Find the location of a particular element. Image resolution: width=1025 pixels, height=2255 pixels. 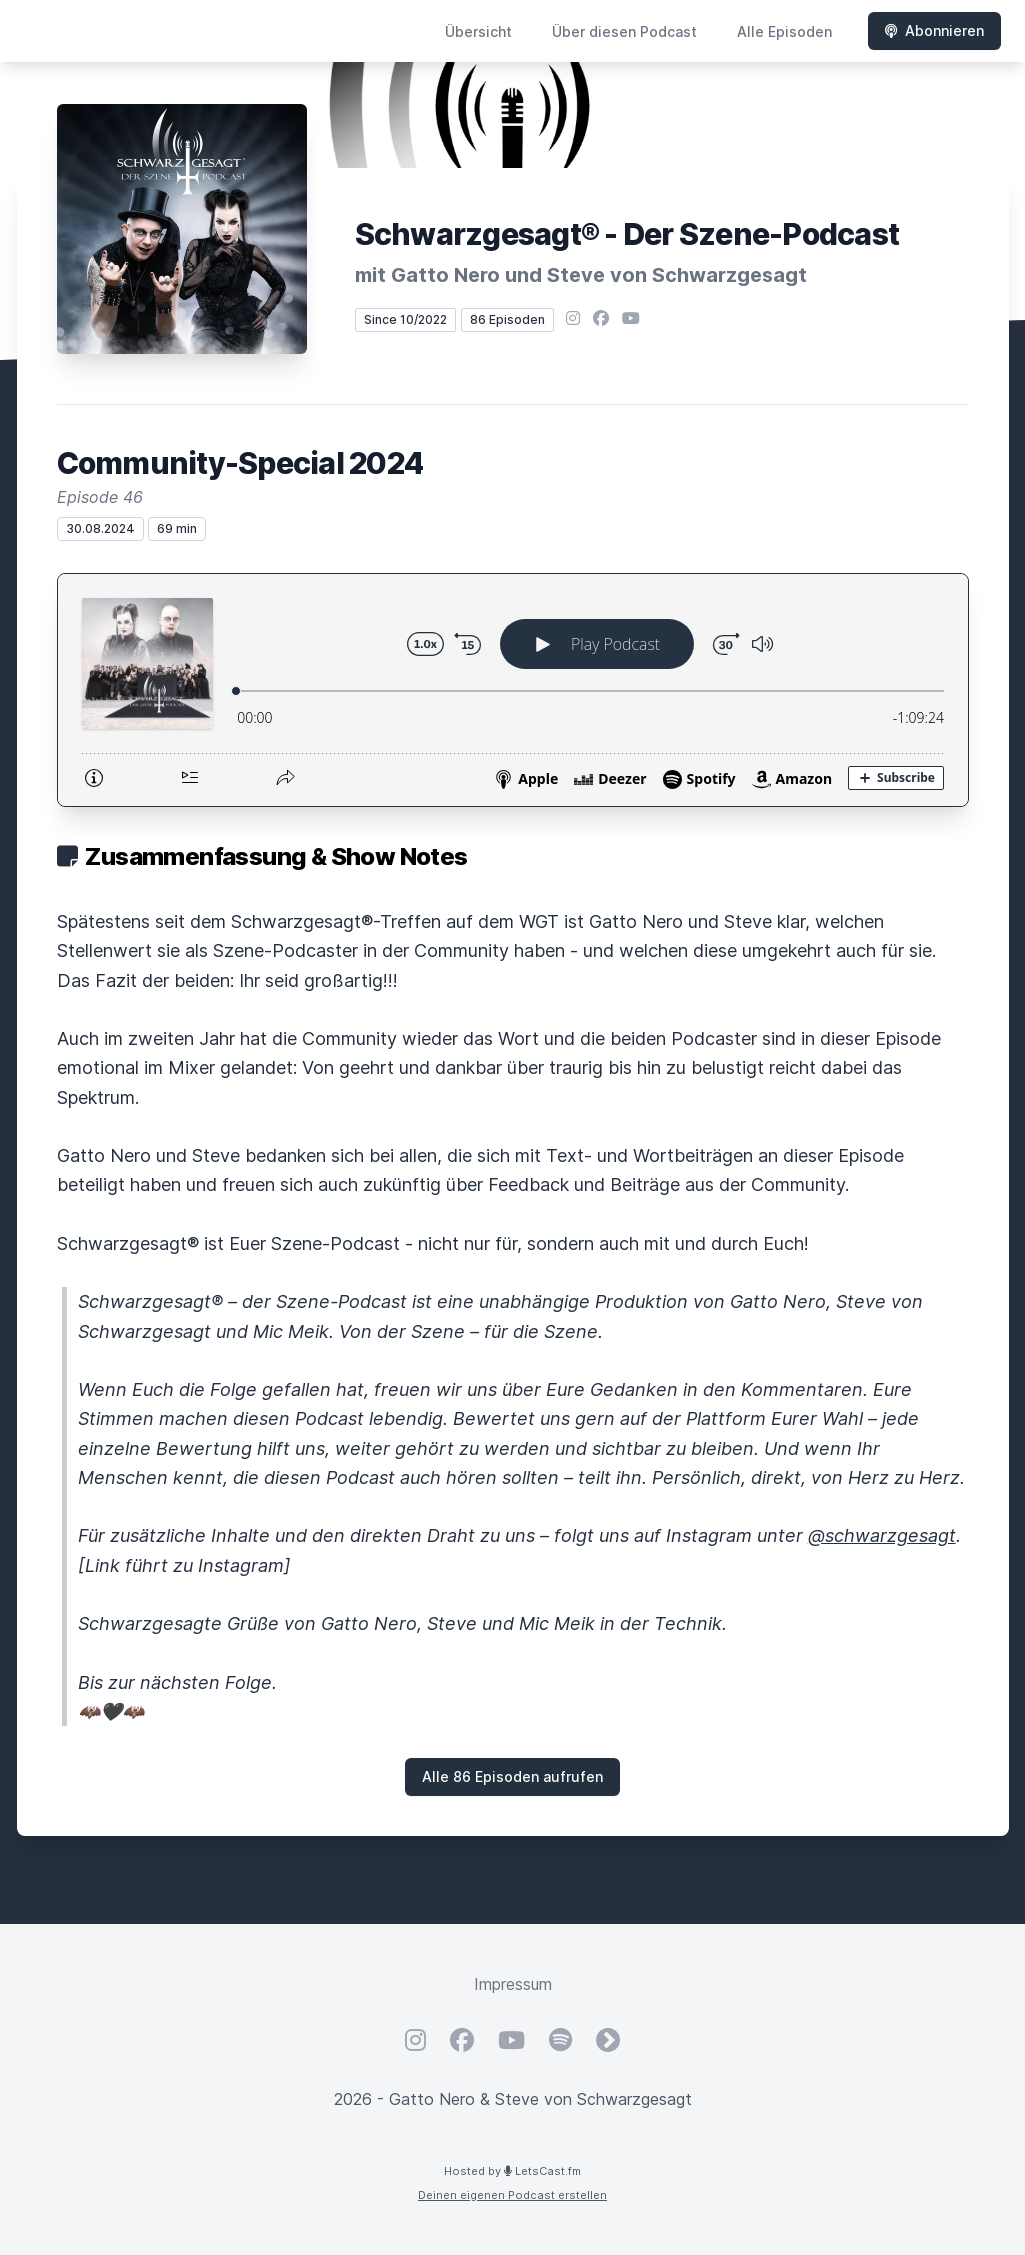

Übersicht is located at coordinates (478, 31).